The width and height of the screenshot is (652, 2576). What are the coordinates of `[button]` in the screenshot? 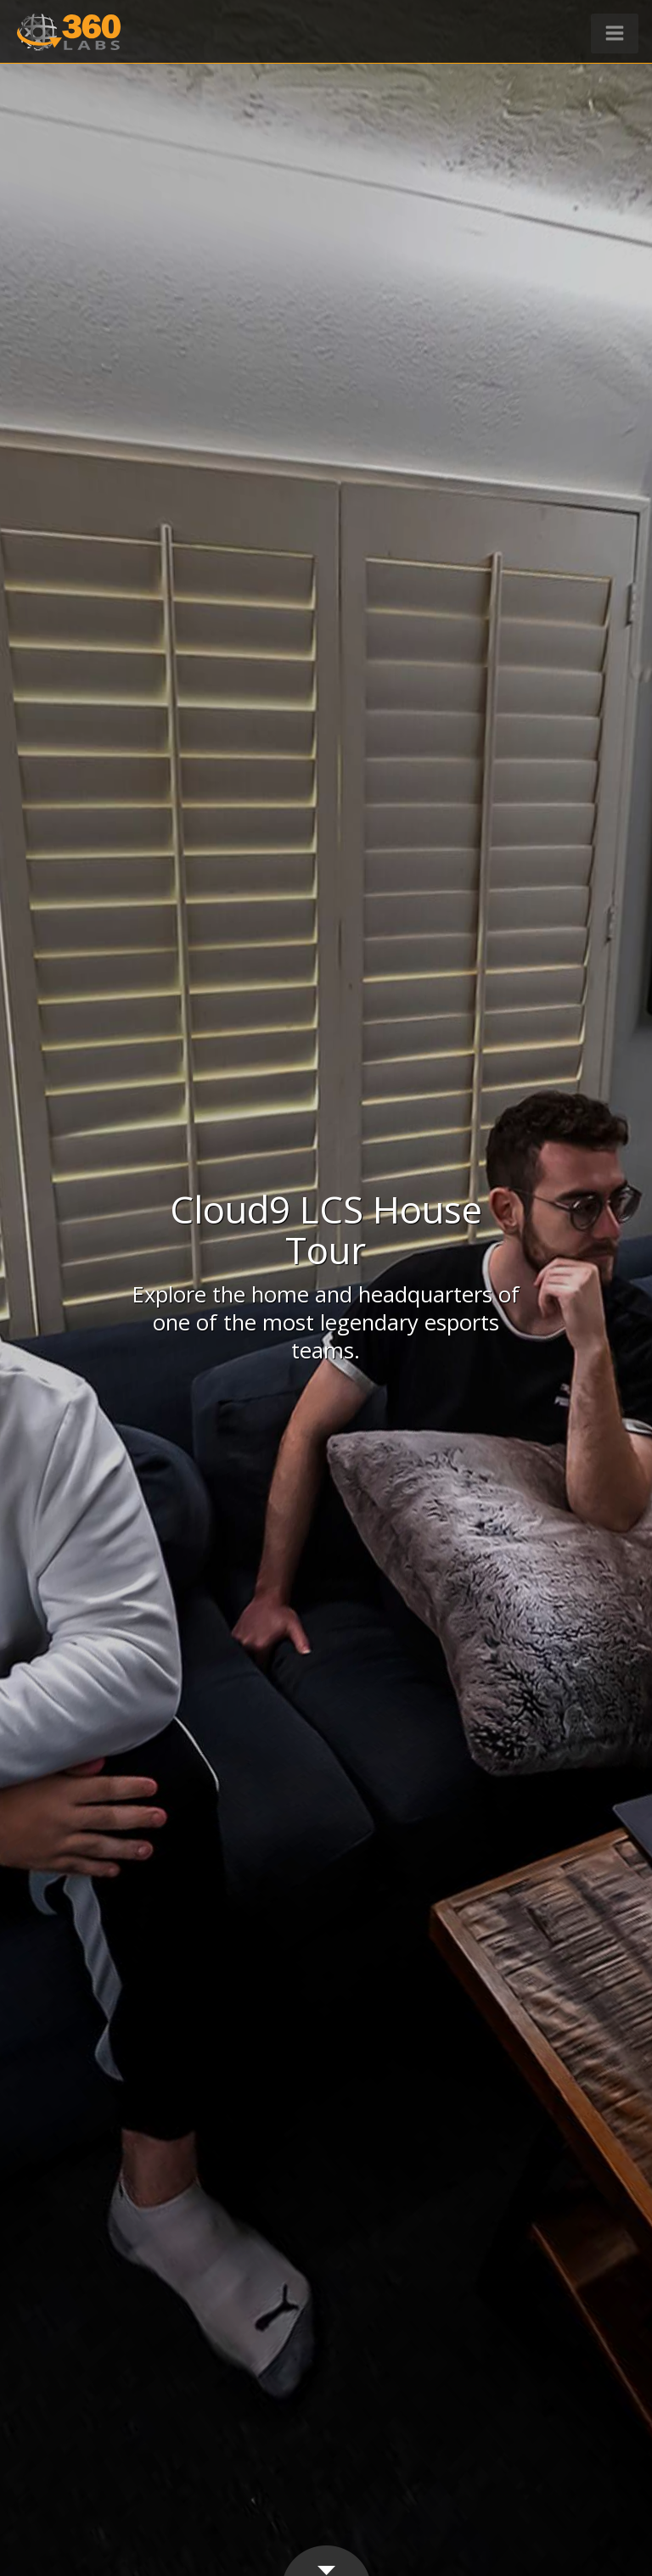 It's located at (614, 33).